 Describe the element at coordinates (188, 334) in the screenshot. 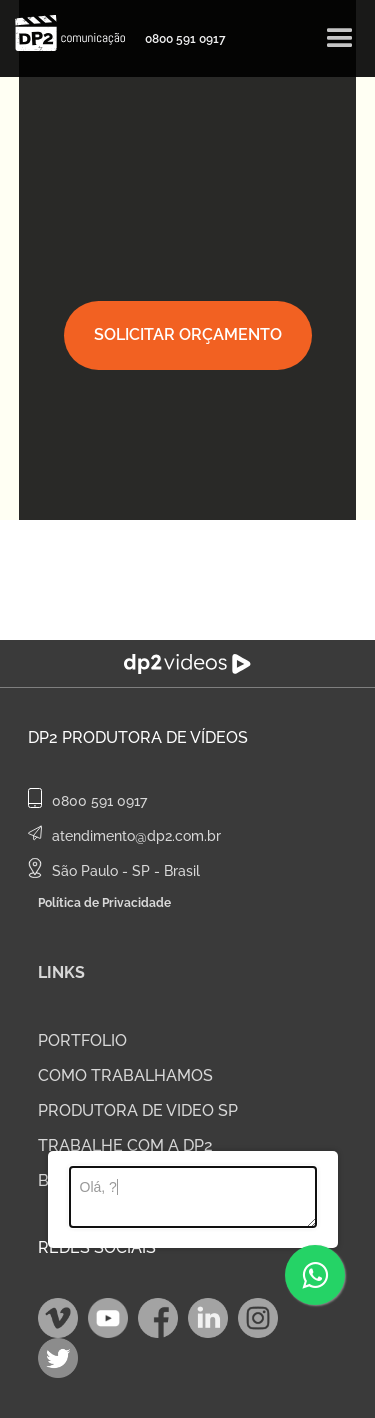

I see `SOLICITAR ORÇAMENTO` at that location.